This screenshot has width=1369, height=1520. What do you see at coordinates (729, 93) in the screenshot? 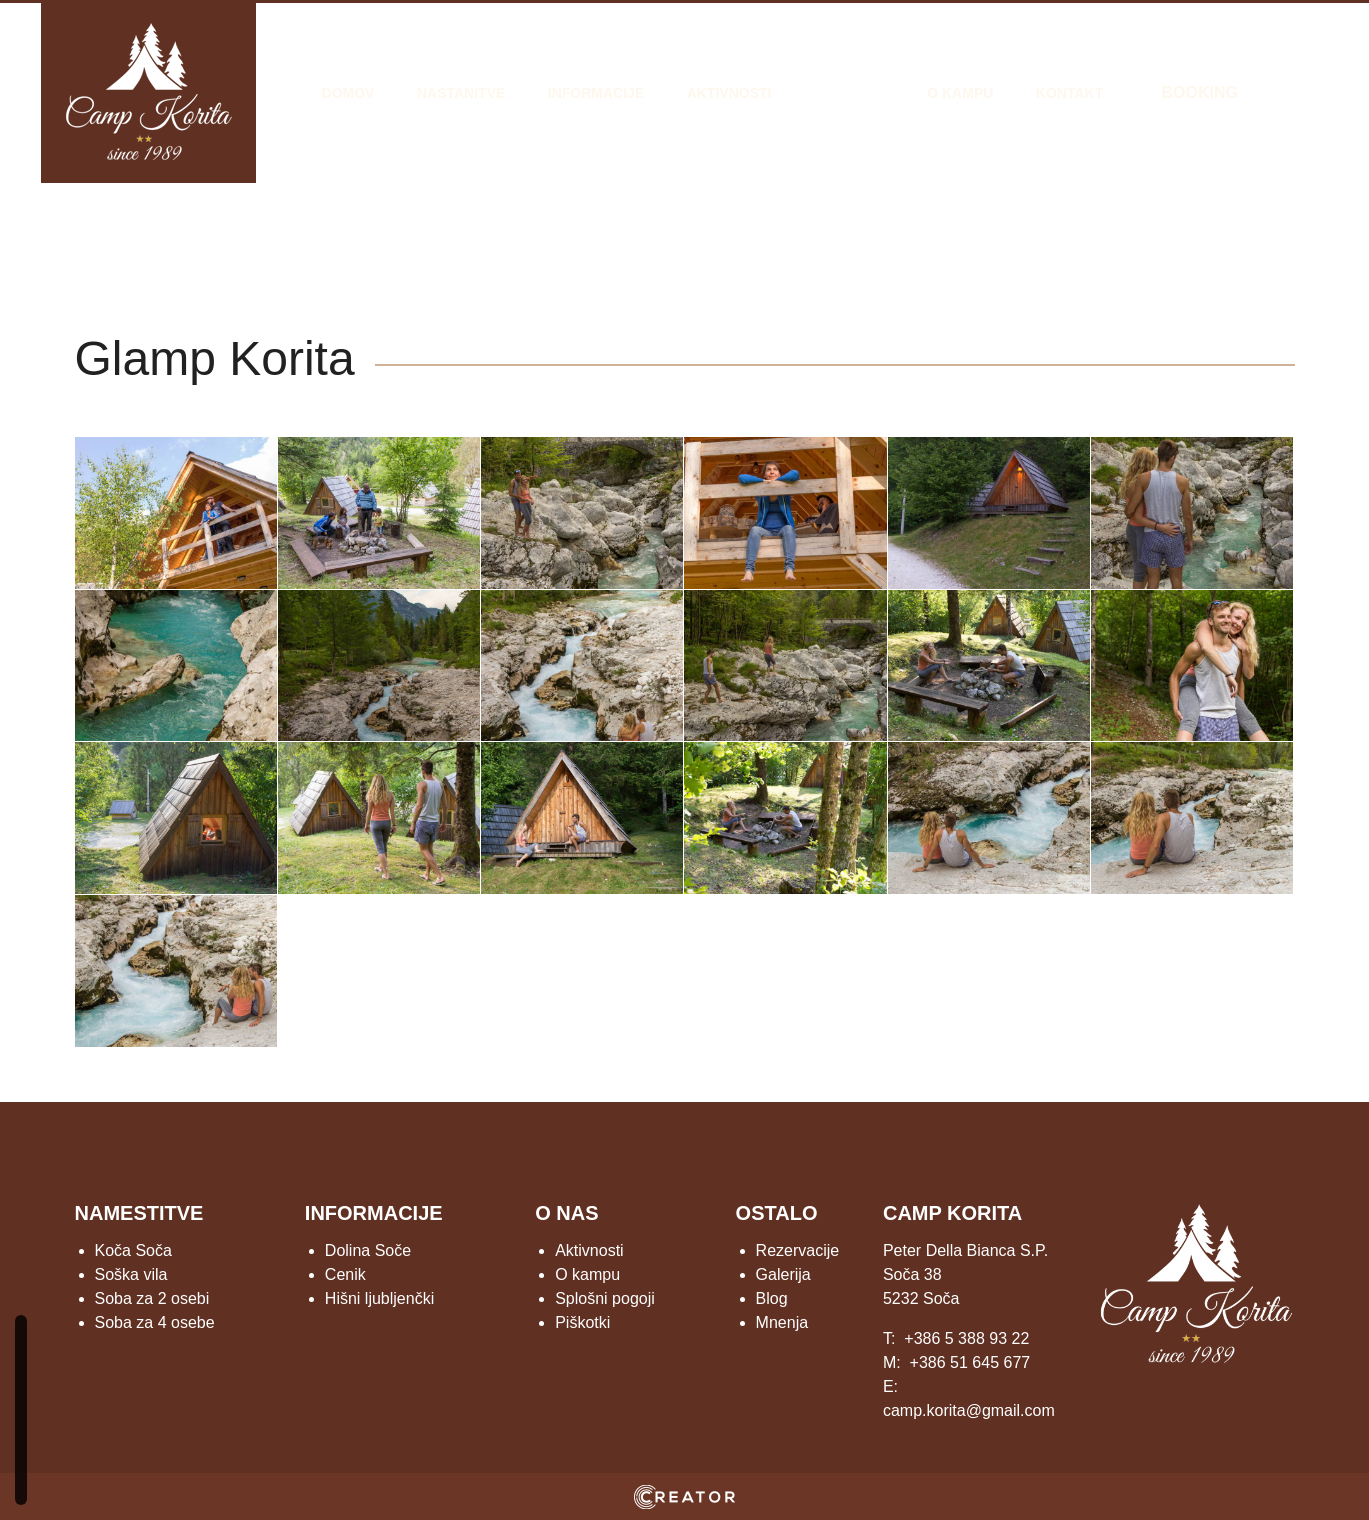
I see `Aktivnosti` at bounding box center [729, 93].